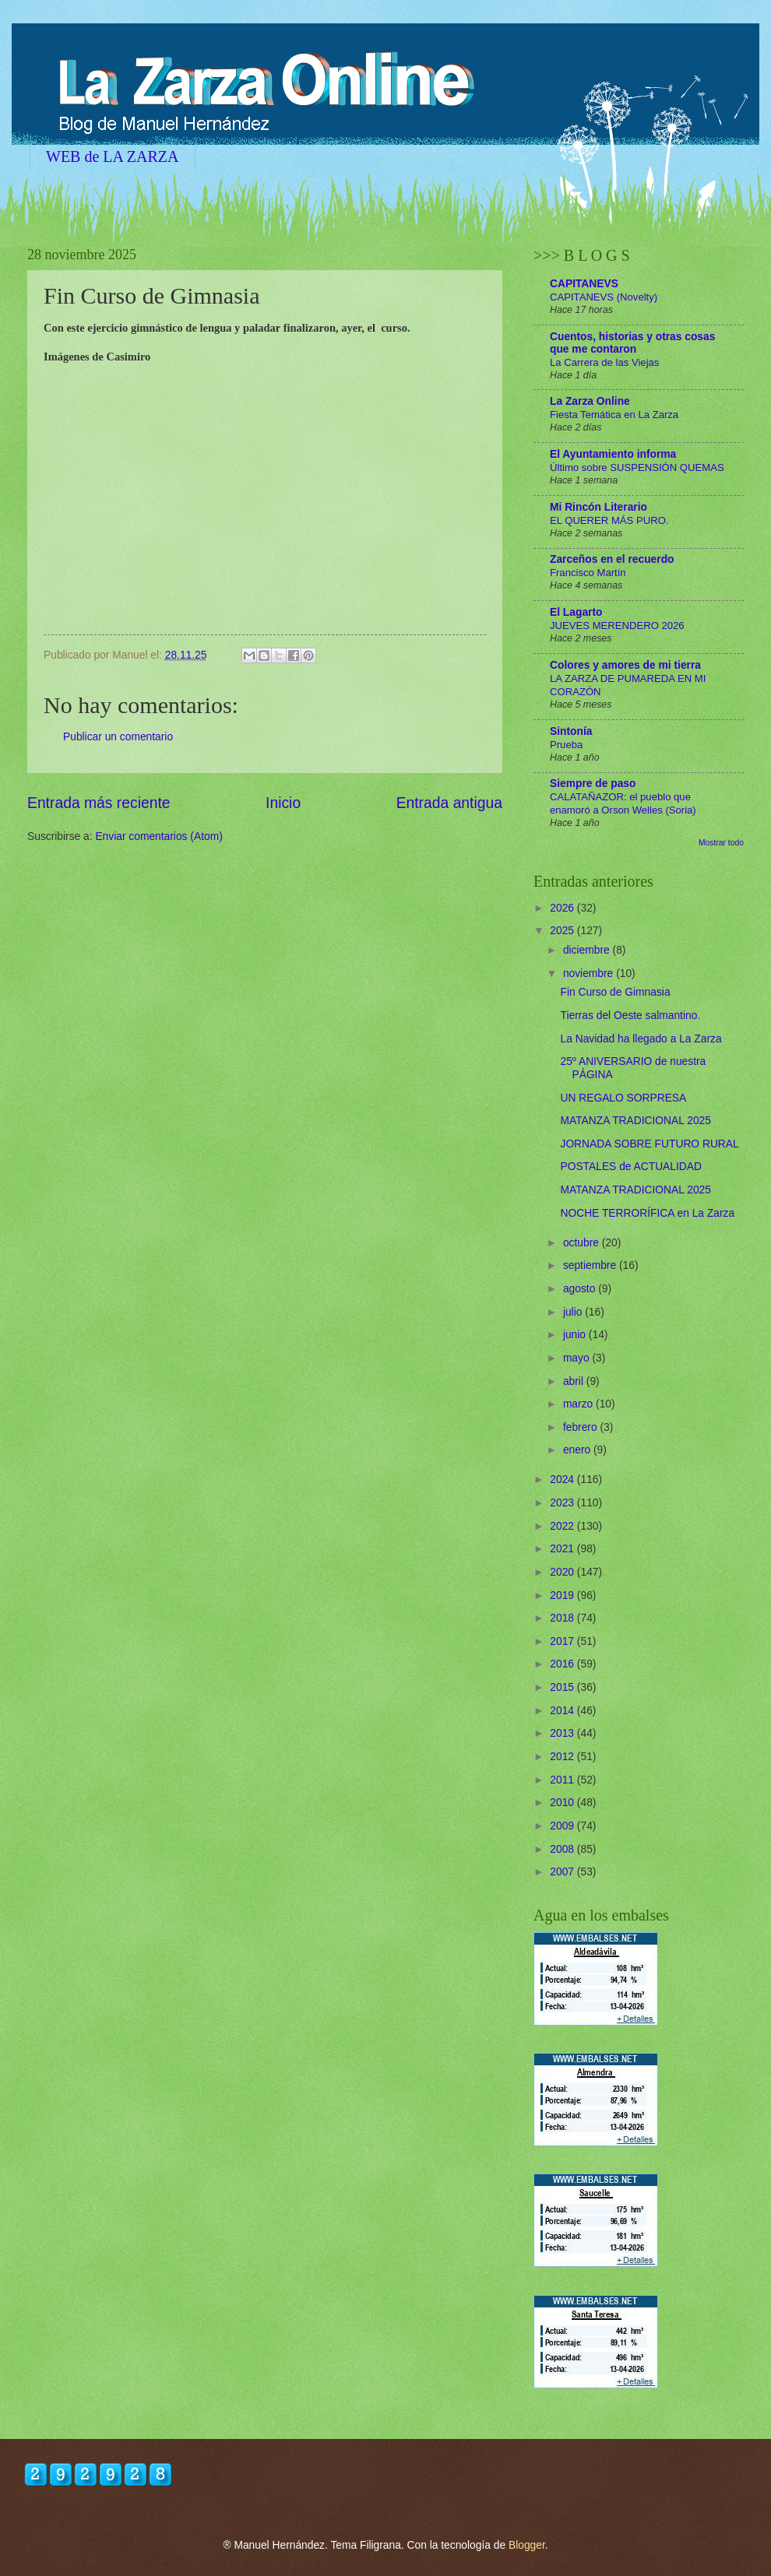 The height and width of the screenshot is (2576, 771). Describe the element at coordinates (563, 1479) in the screenshot. I see `2024` at that location.